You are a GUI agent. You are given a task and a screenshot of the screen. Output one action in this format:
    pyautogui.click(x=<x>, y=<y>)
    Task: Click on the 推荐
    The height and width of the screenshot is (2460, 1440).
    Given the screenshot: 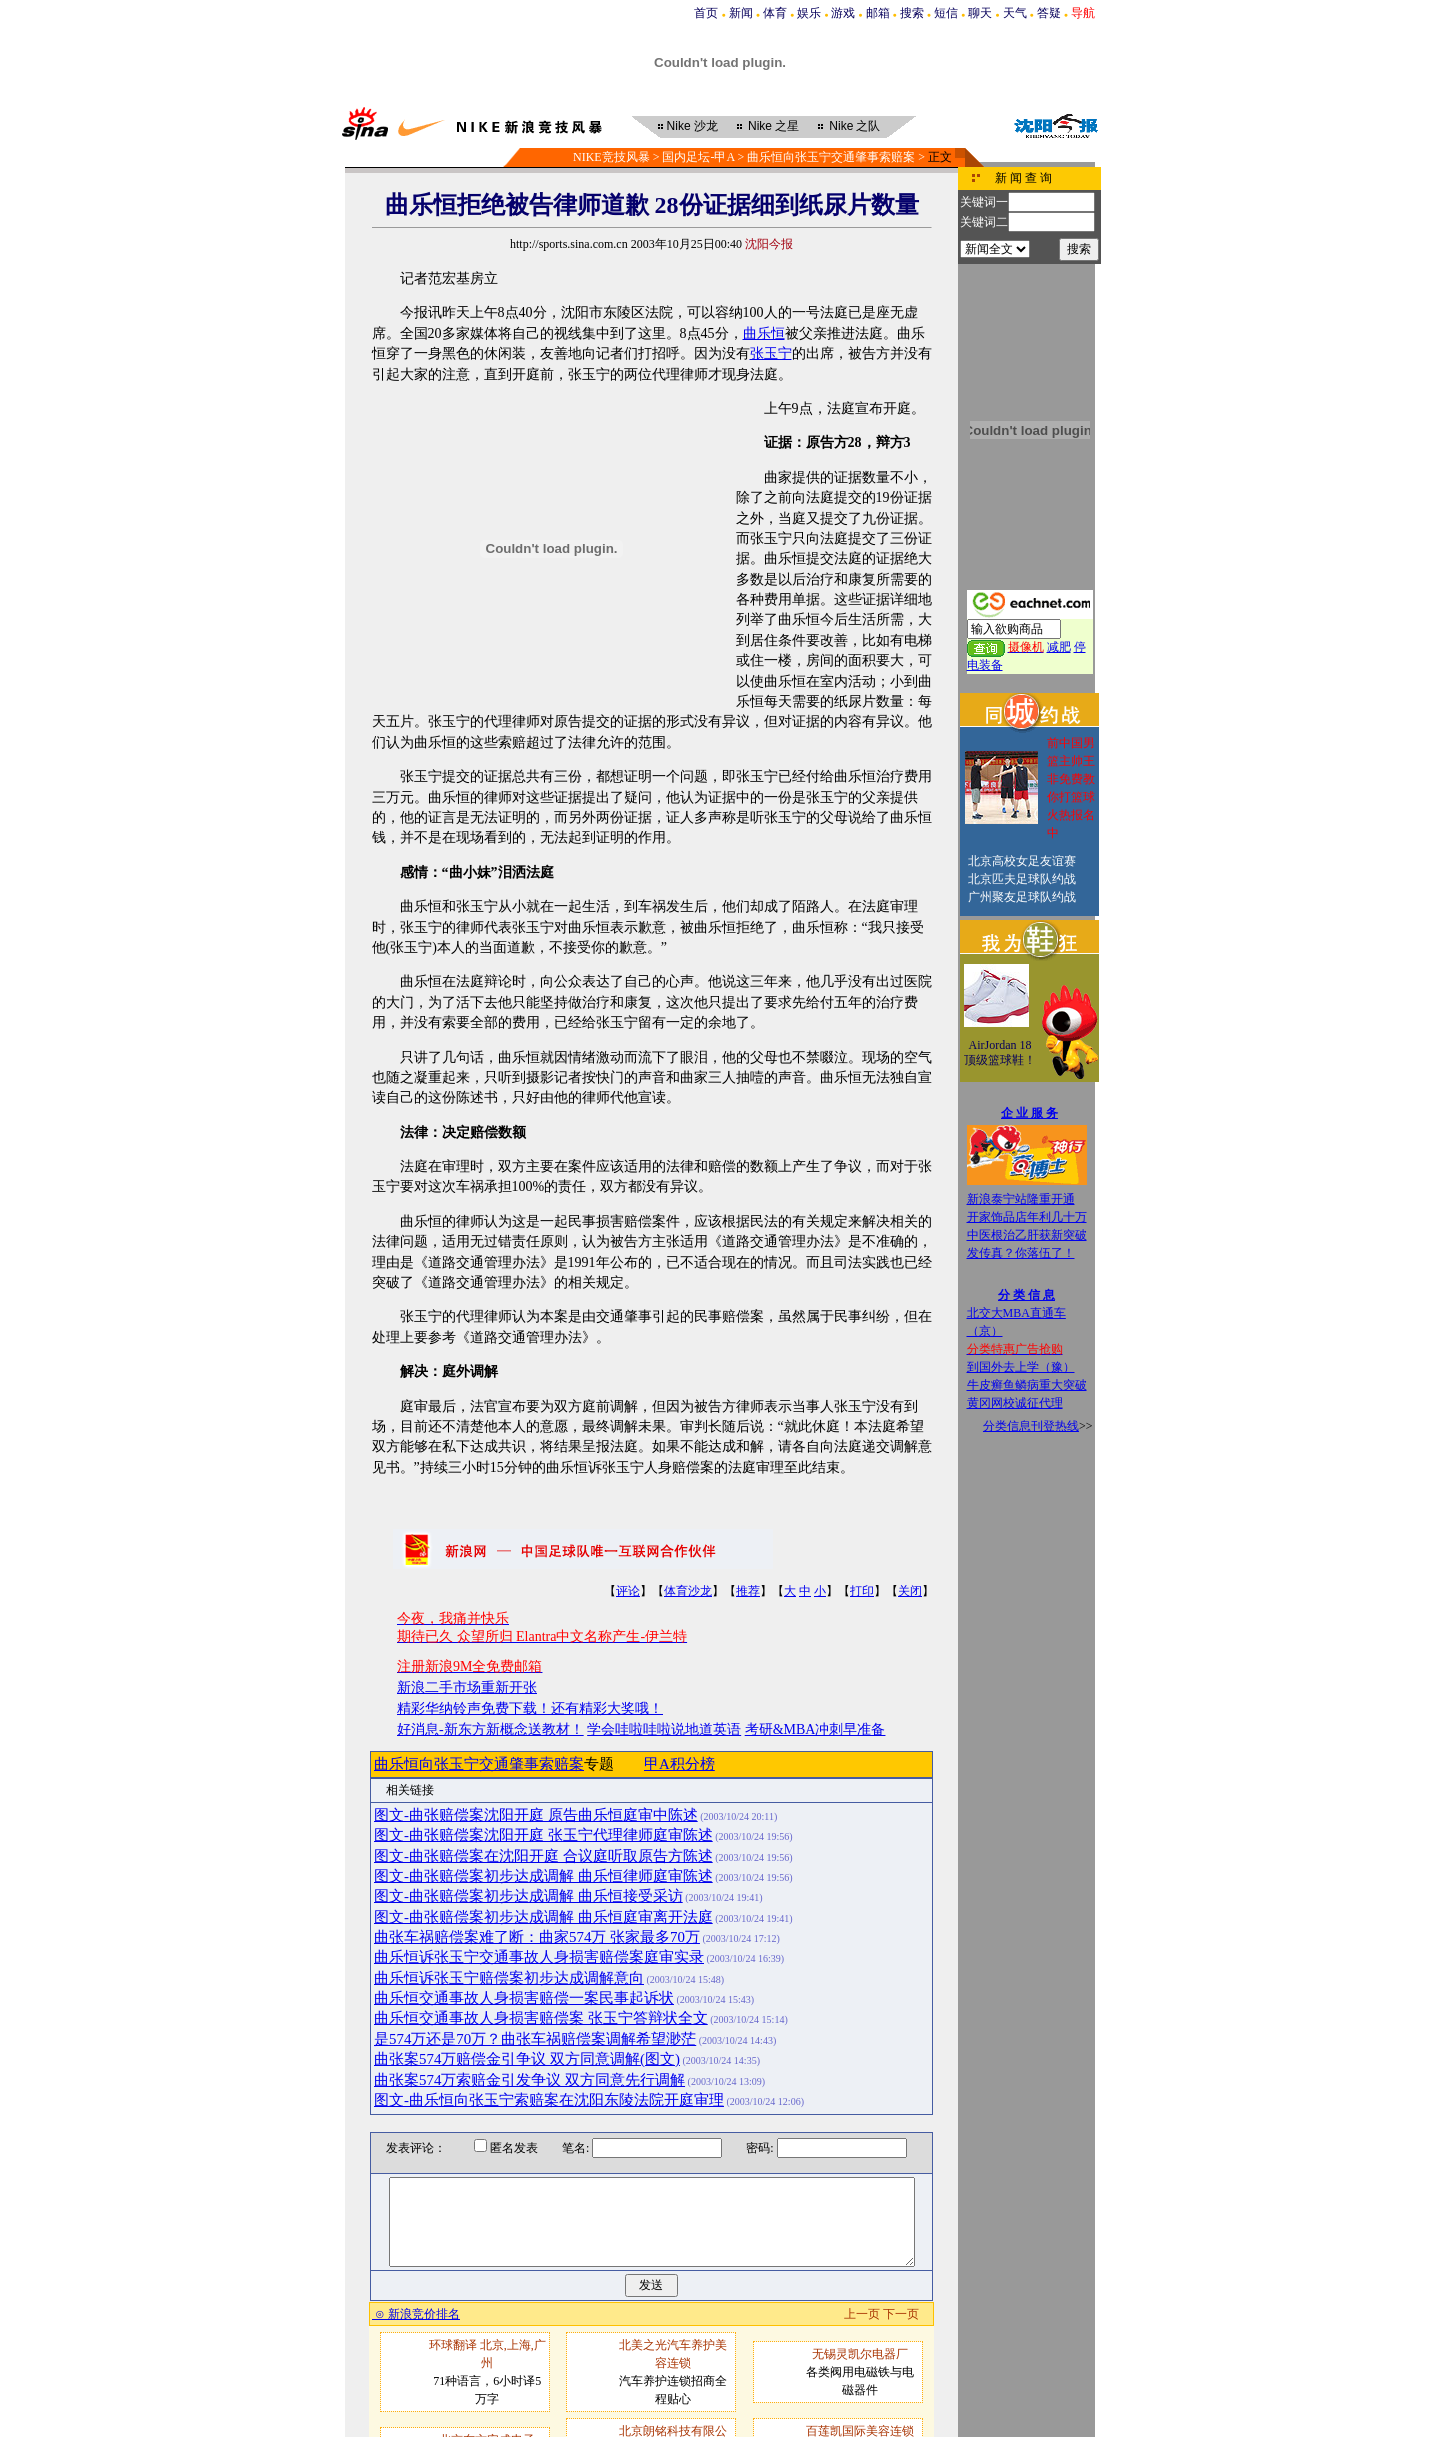 What is the action you would take?
    pyautogui.click(x=748, y=1591)
    